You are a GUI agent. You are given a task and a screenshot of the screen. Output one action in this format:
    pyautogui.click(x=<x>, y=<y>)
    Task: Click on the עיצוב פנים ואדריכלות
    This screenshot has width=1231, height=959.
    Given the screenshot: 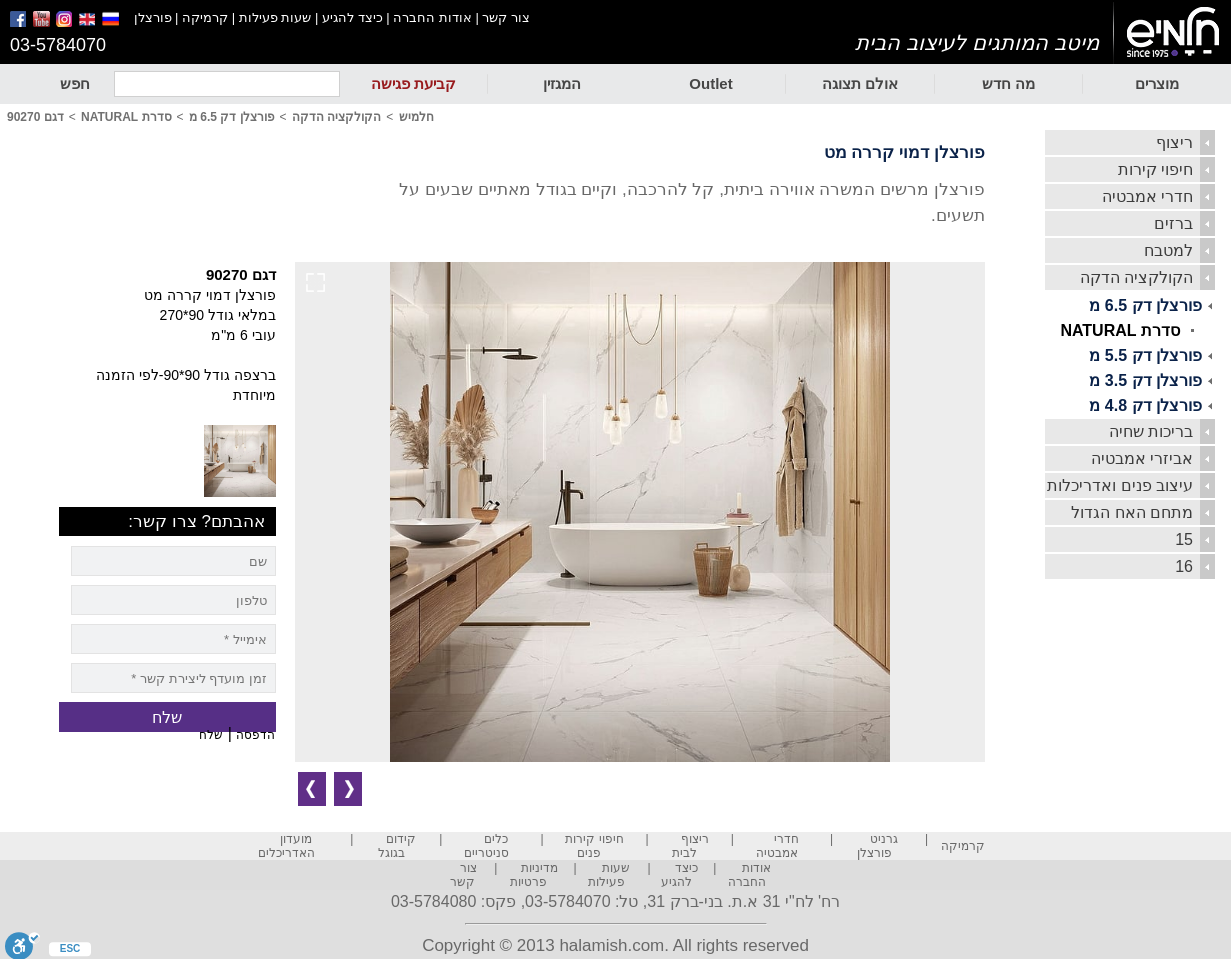 What is the action you would take?
    pyautogui.click(x=1120, y=485)
    